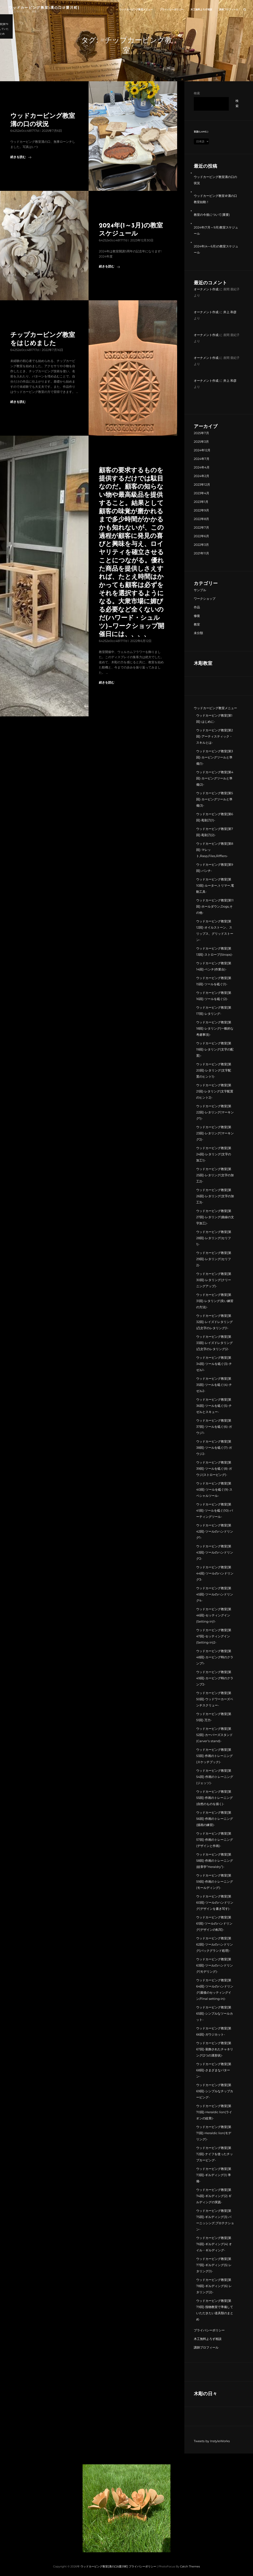 The image size is (253, 2576). I want to click on ウッドカービング教室[第74回]-ギルディング(2) ギルディングの実践-, so click(214, 2196).